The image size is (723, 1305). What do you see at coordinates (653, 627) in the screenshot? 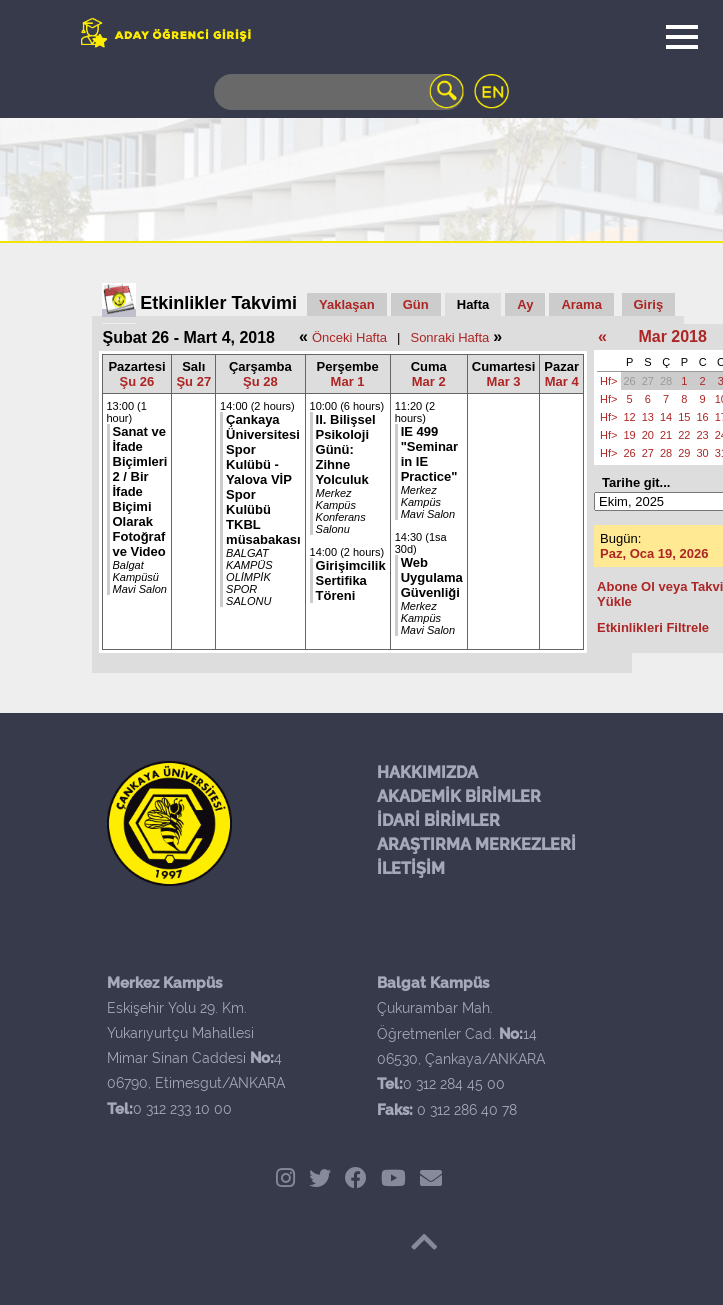
I see `Etkinlikleri Filtrele` at bounding box center [653, 627].